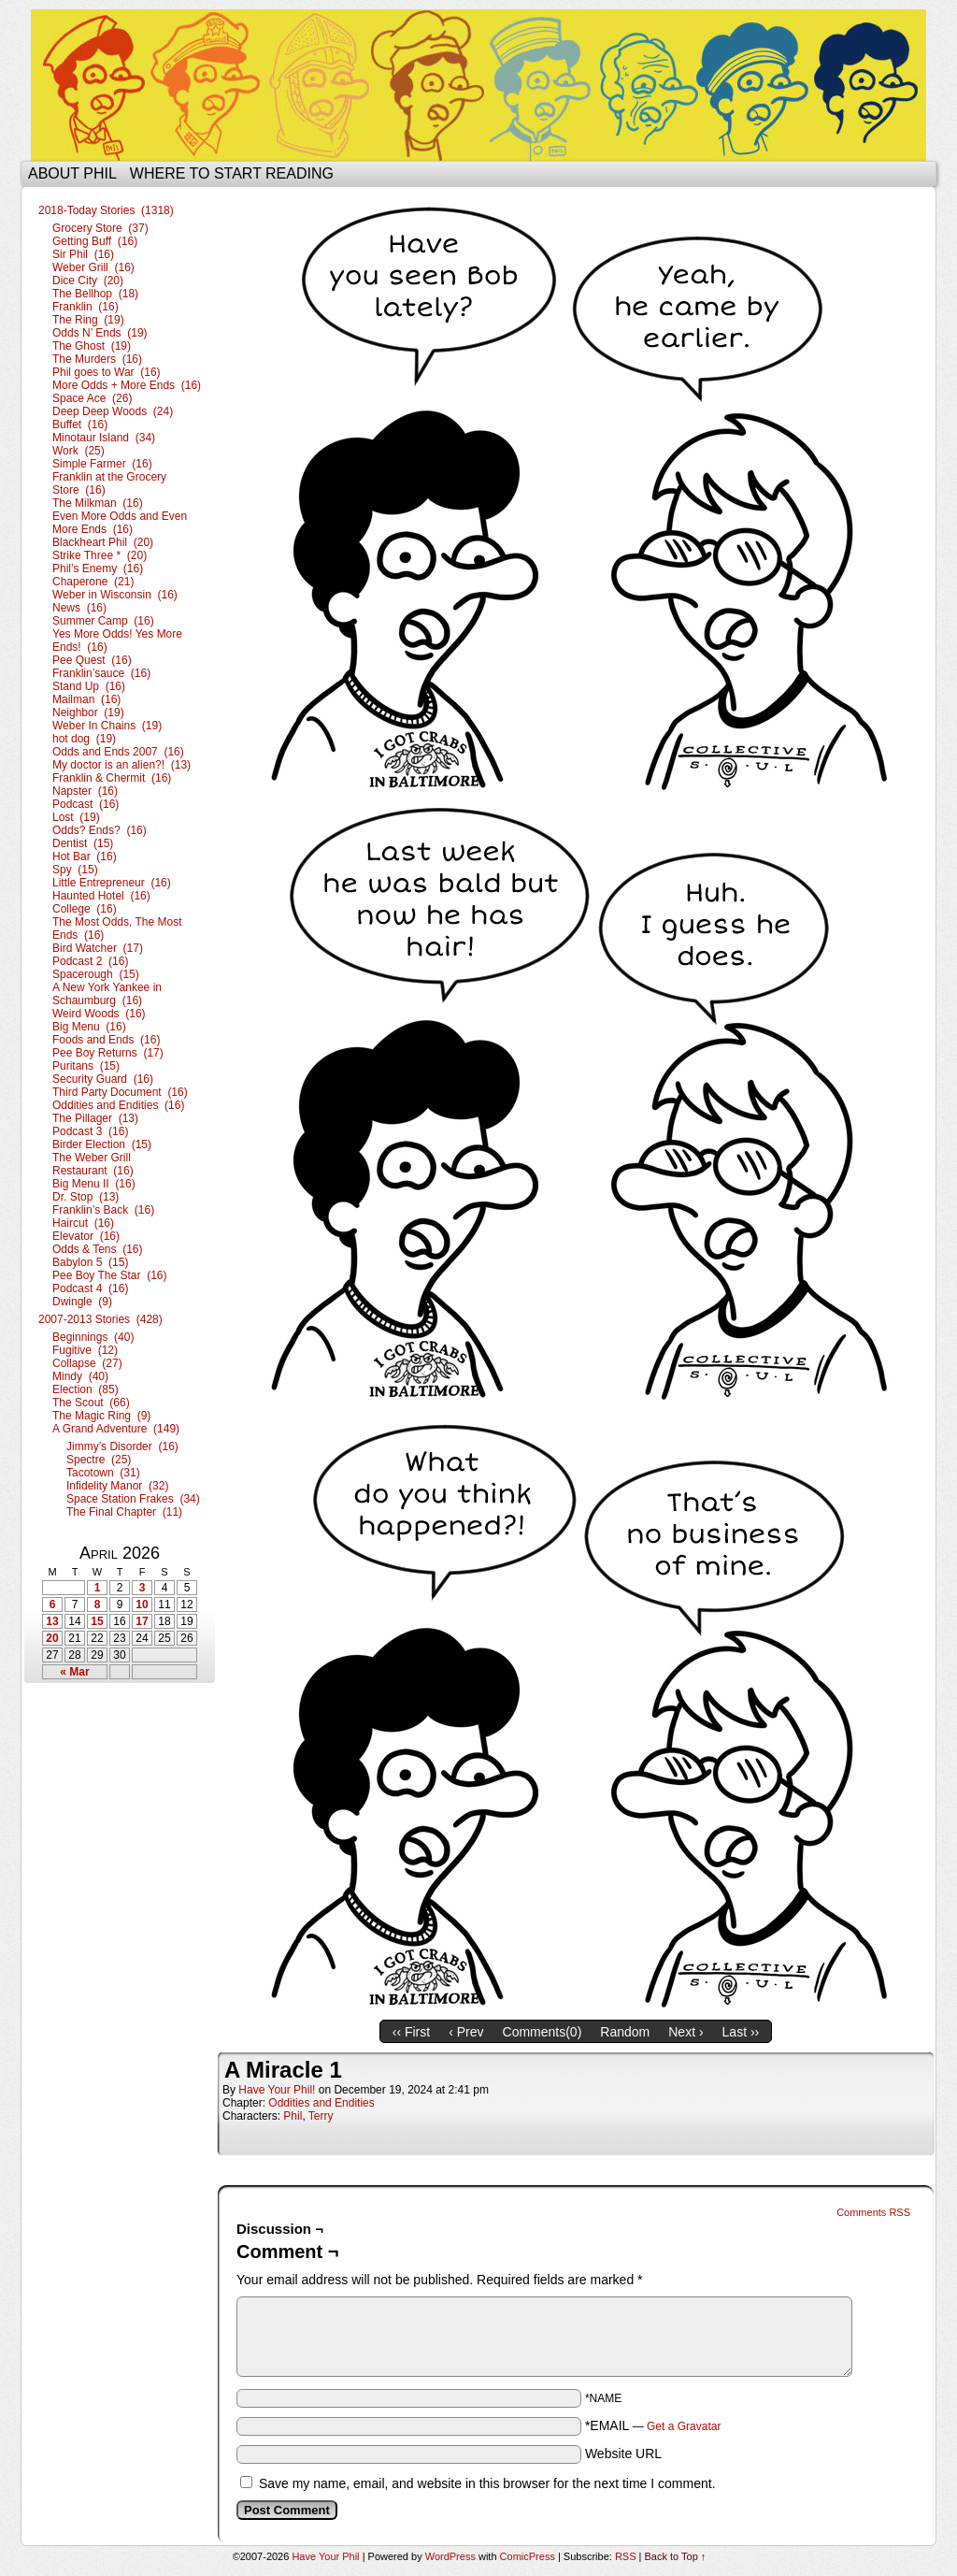  What do you see at coordinates (99, 1013) in the screenshot?
I see `Weird Woods (16)` at bounding box center [99, 1013].